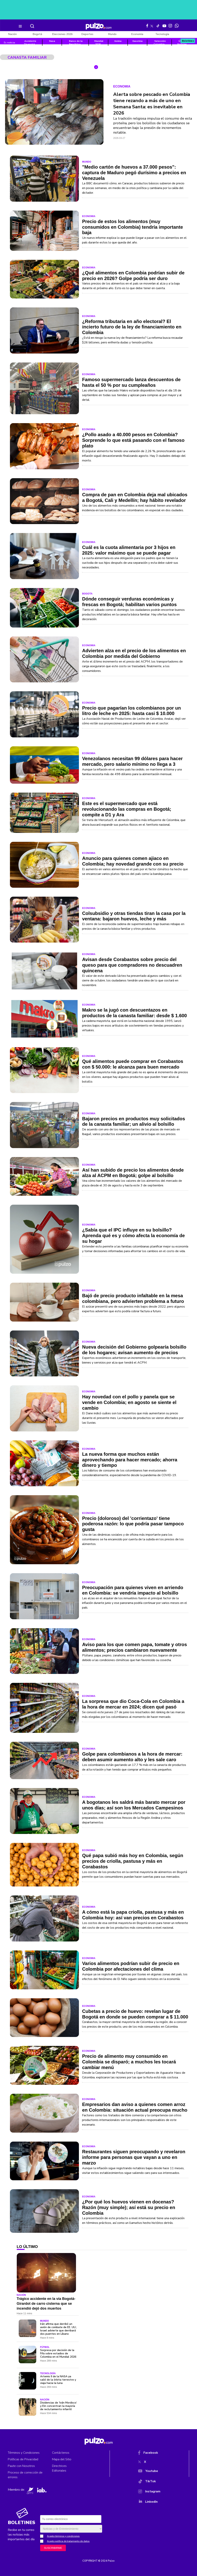  What do you see at coordinates (162, 34) in the screenshot?
I see `Tecnología` at bounding box center [162, 34].